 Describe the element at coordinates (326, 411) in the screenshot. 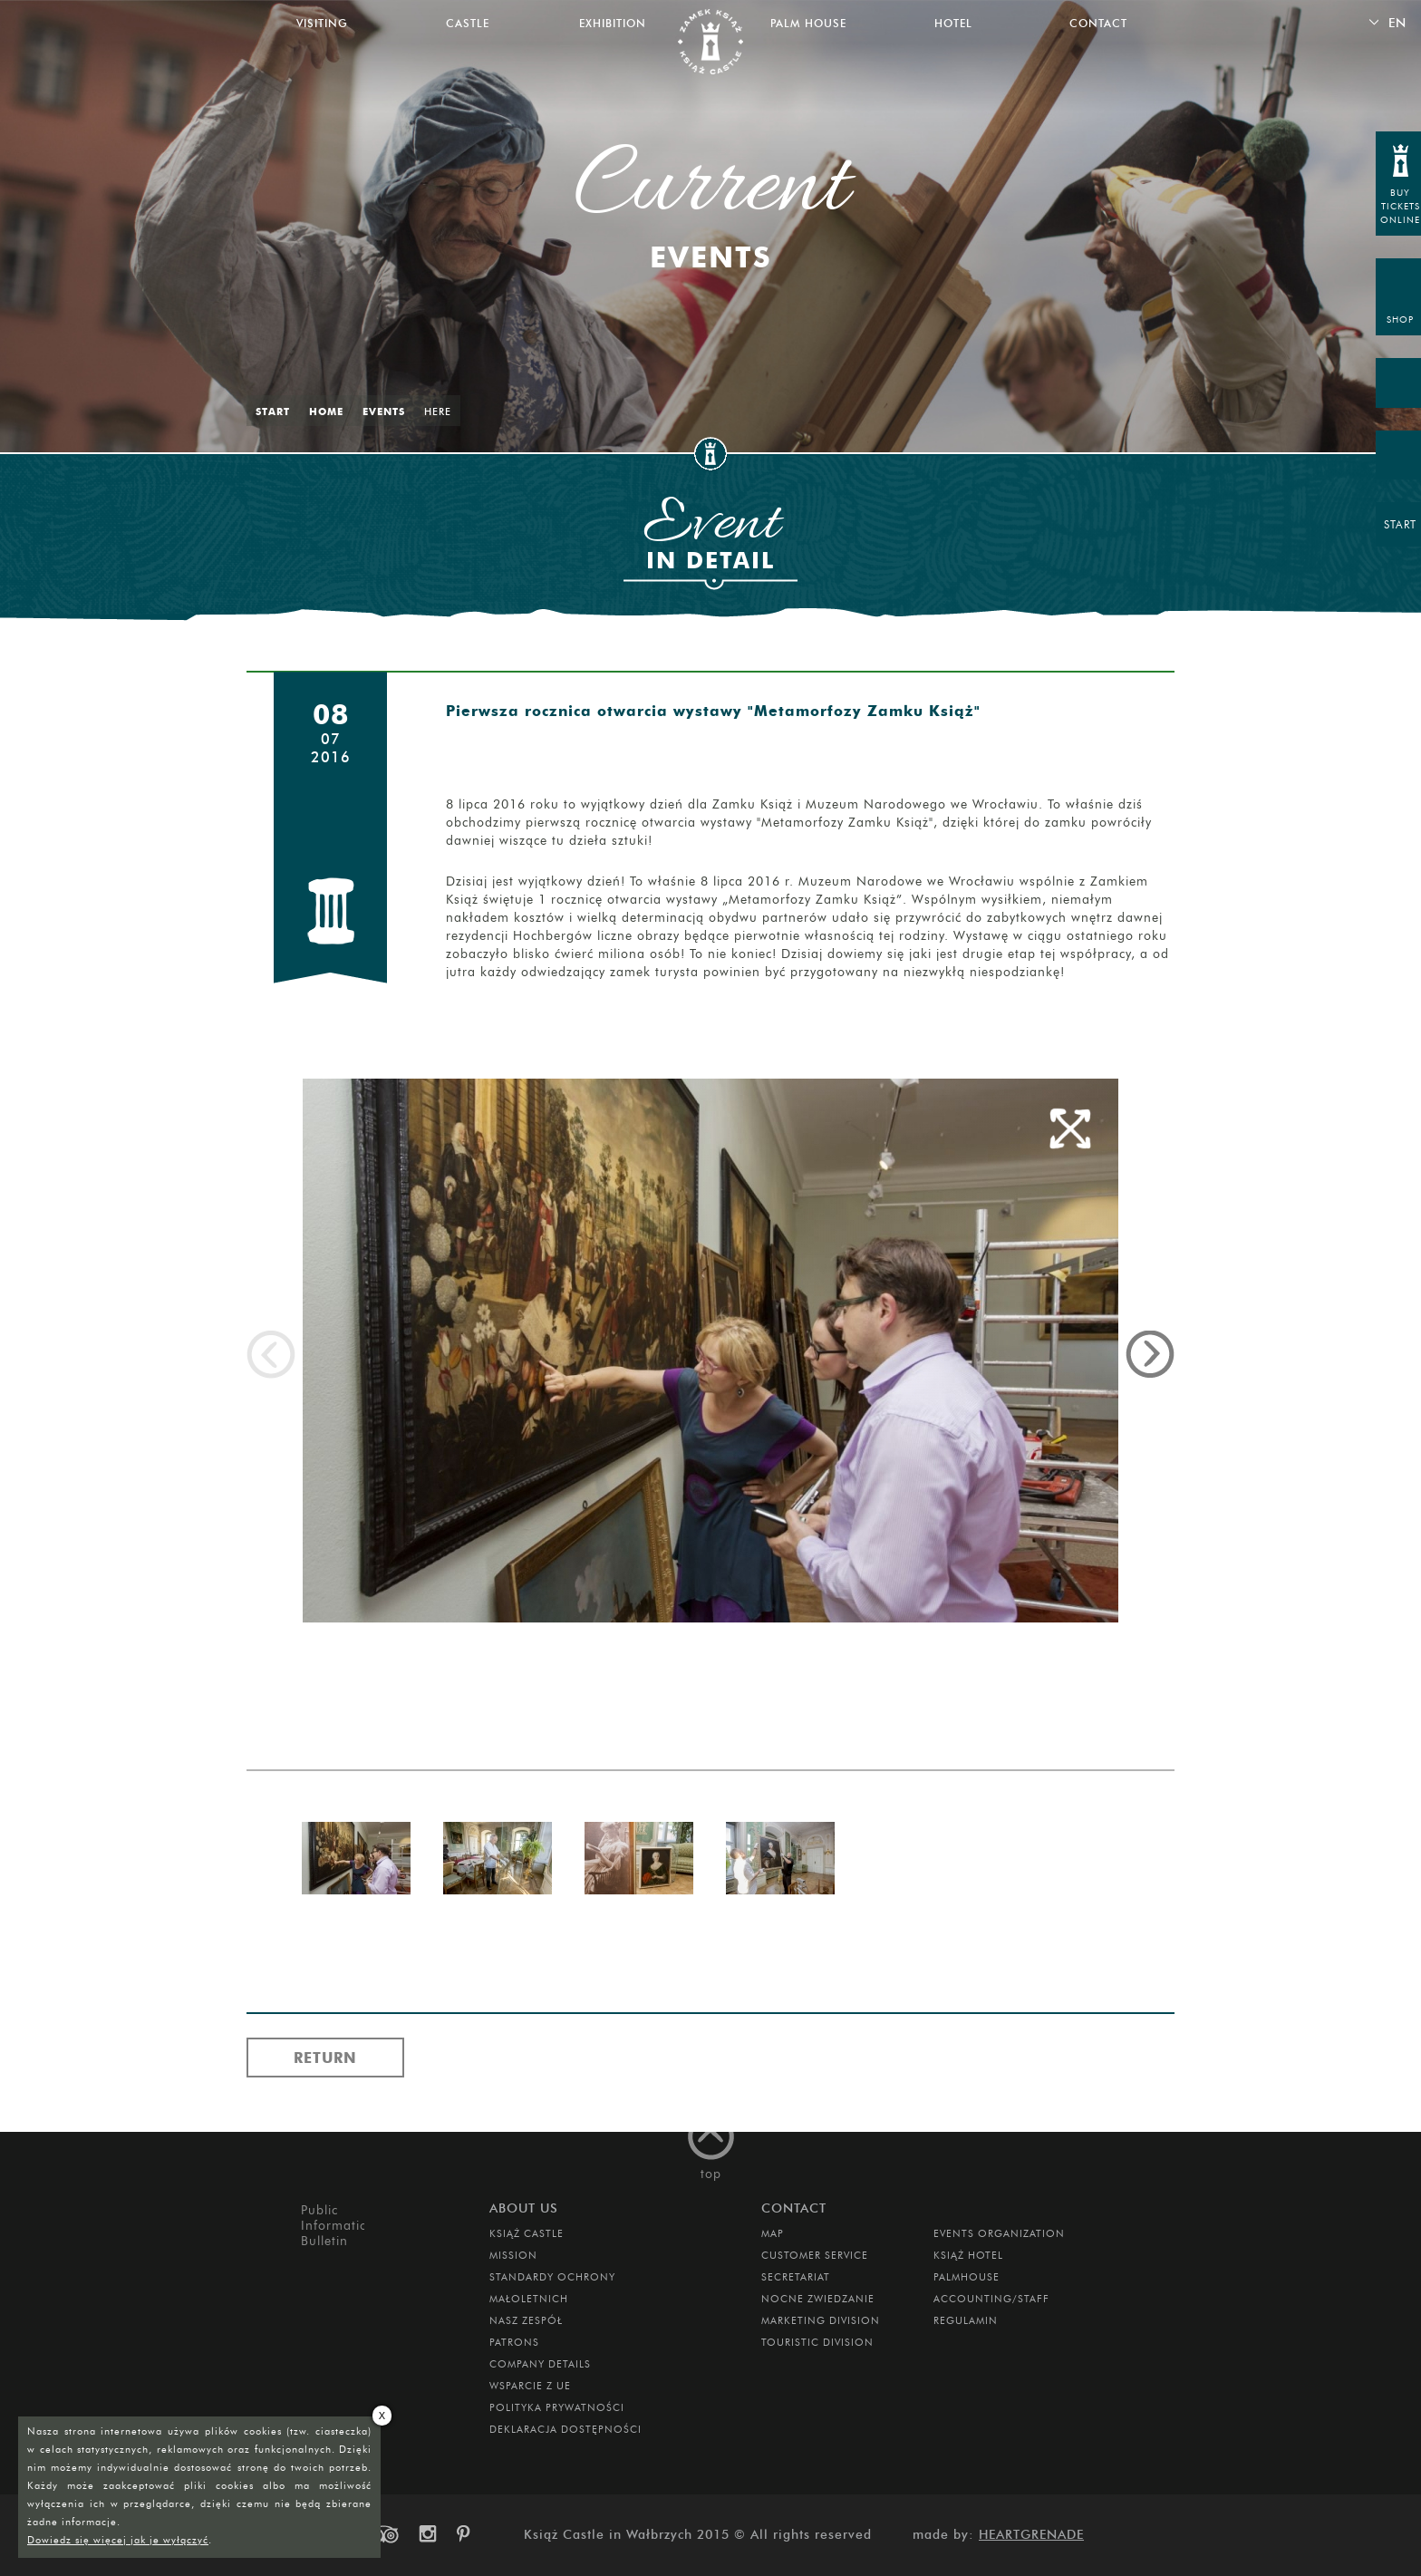

I see `Home` at that location.